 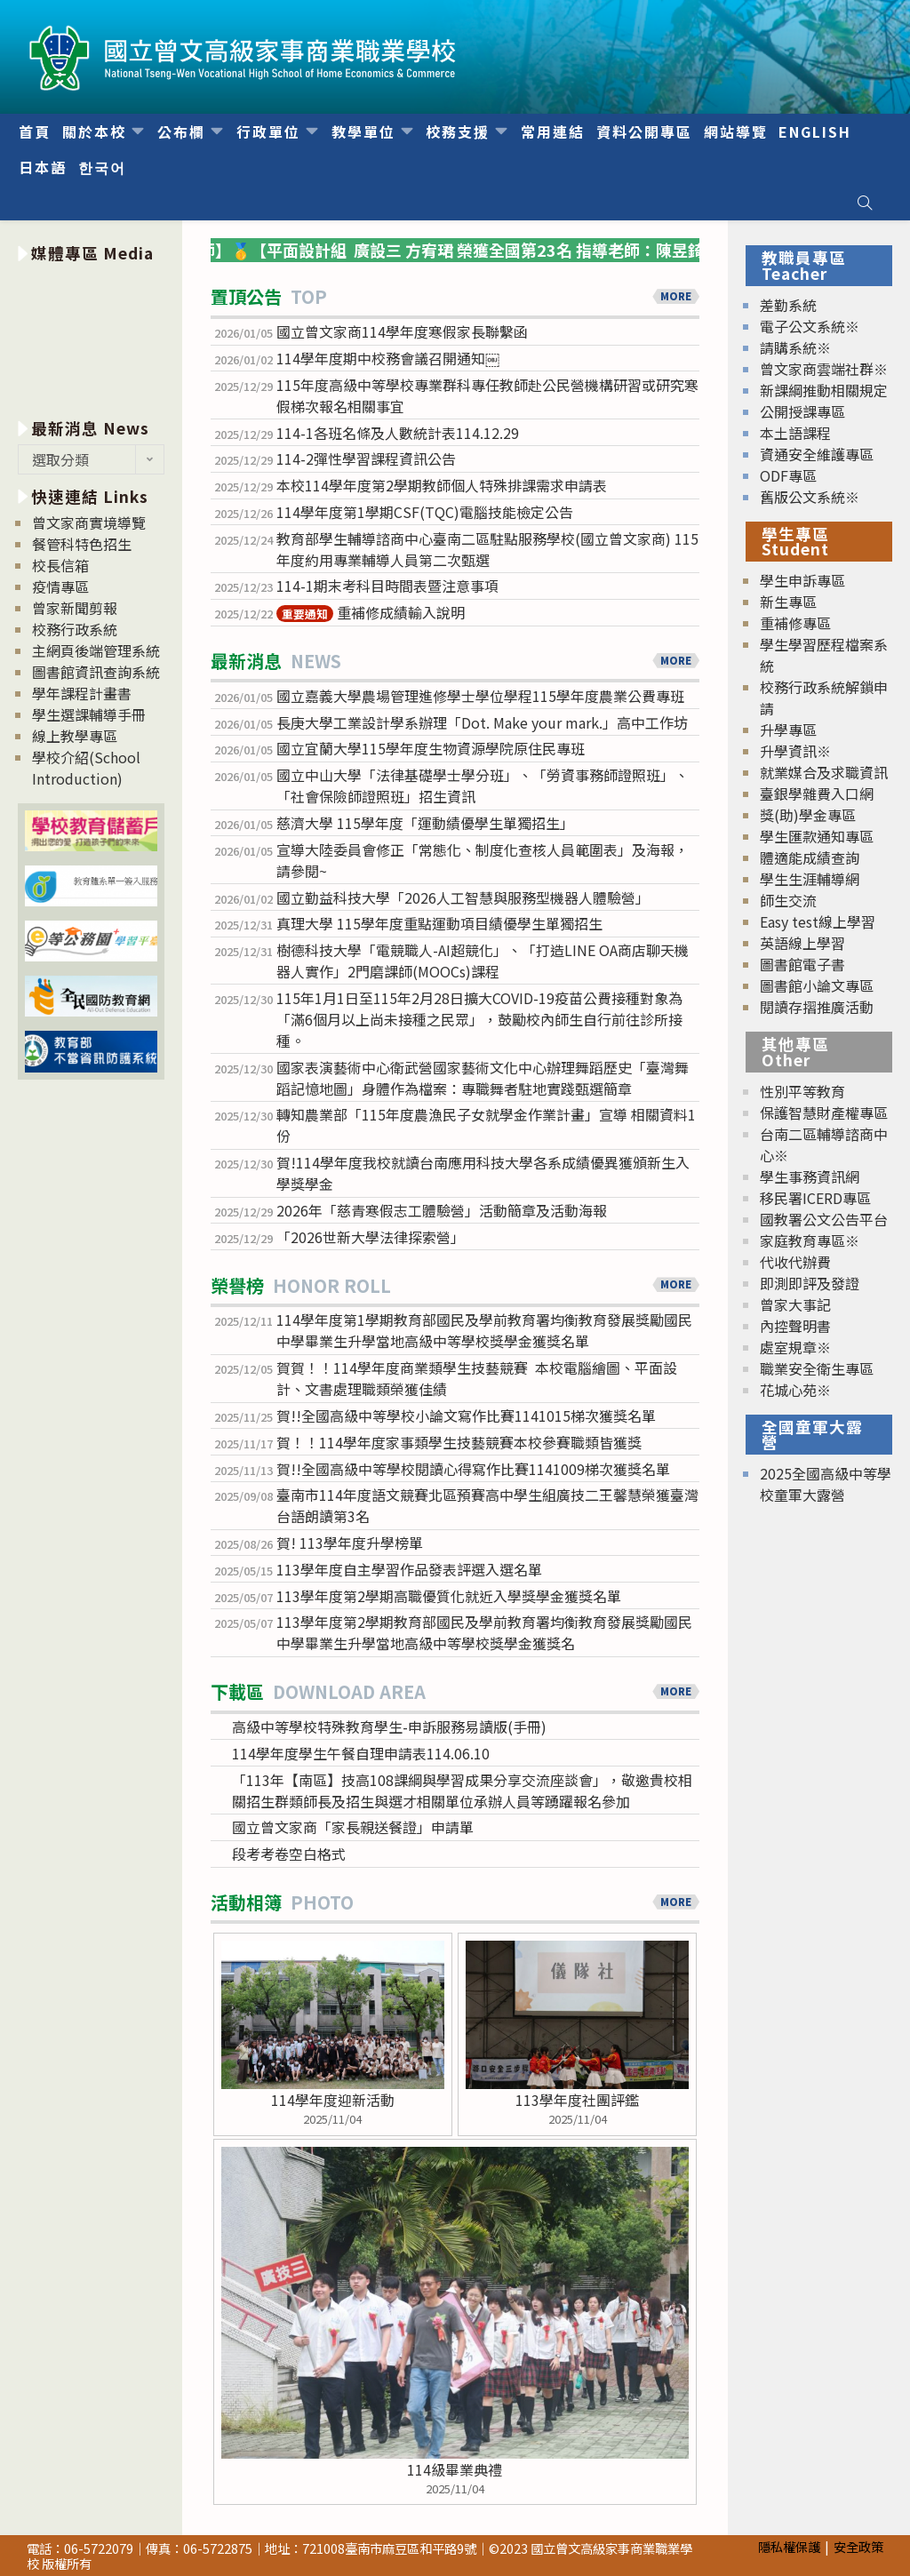 I want to click on 真理大學 115學年度重點運動項目績優學生單獨招生, so click(x=439, y=923).